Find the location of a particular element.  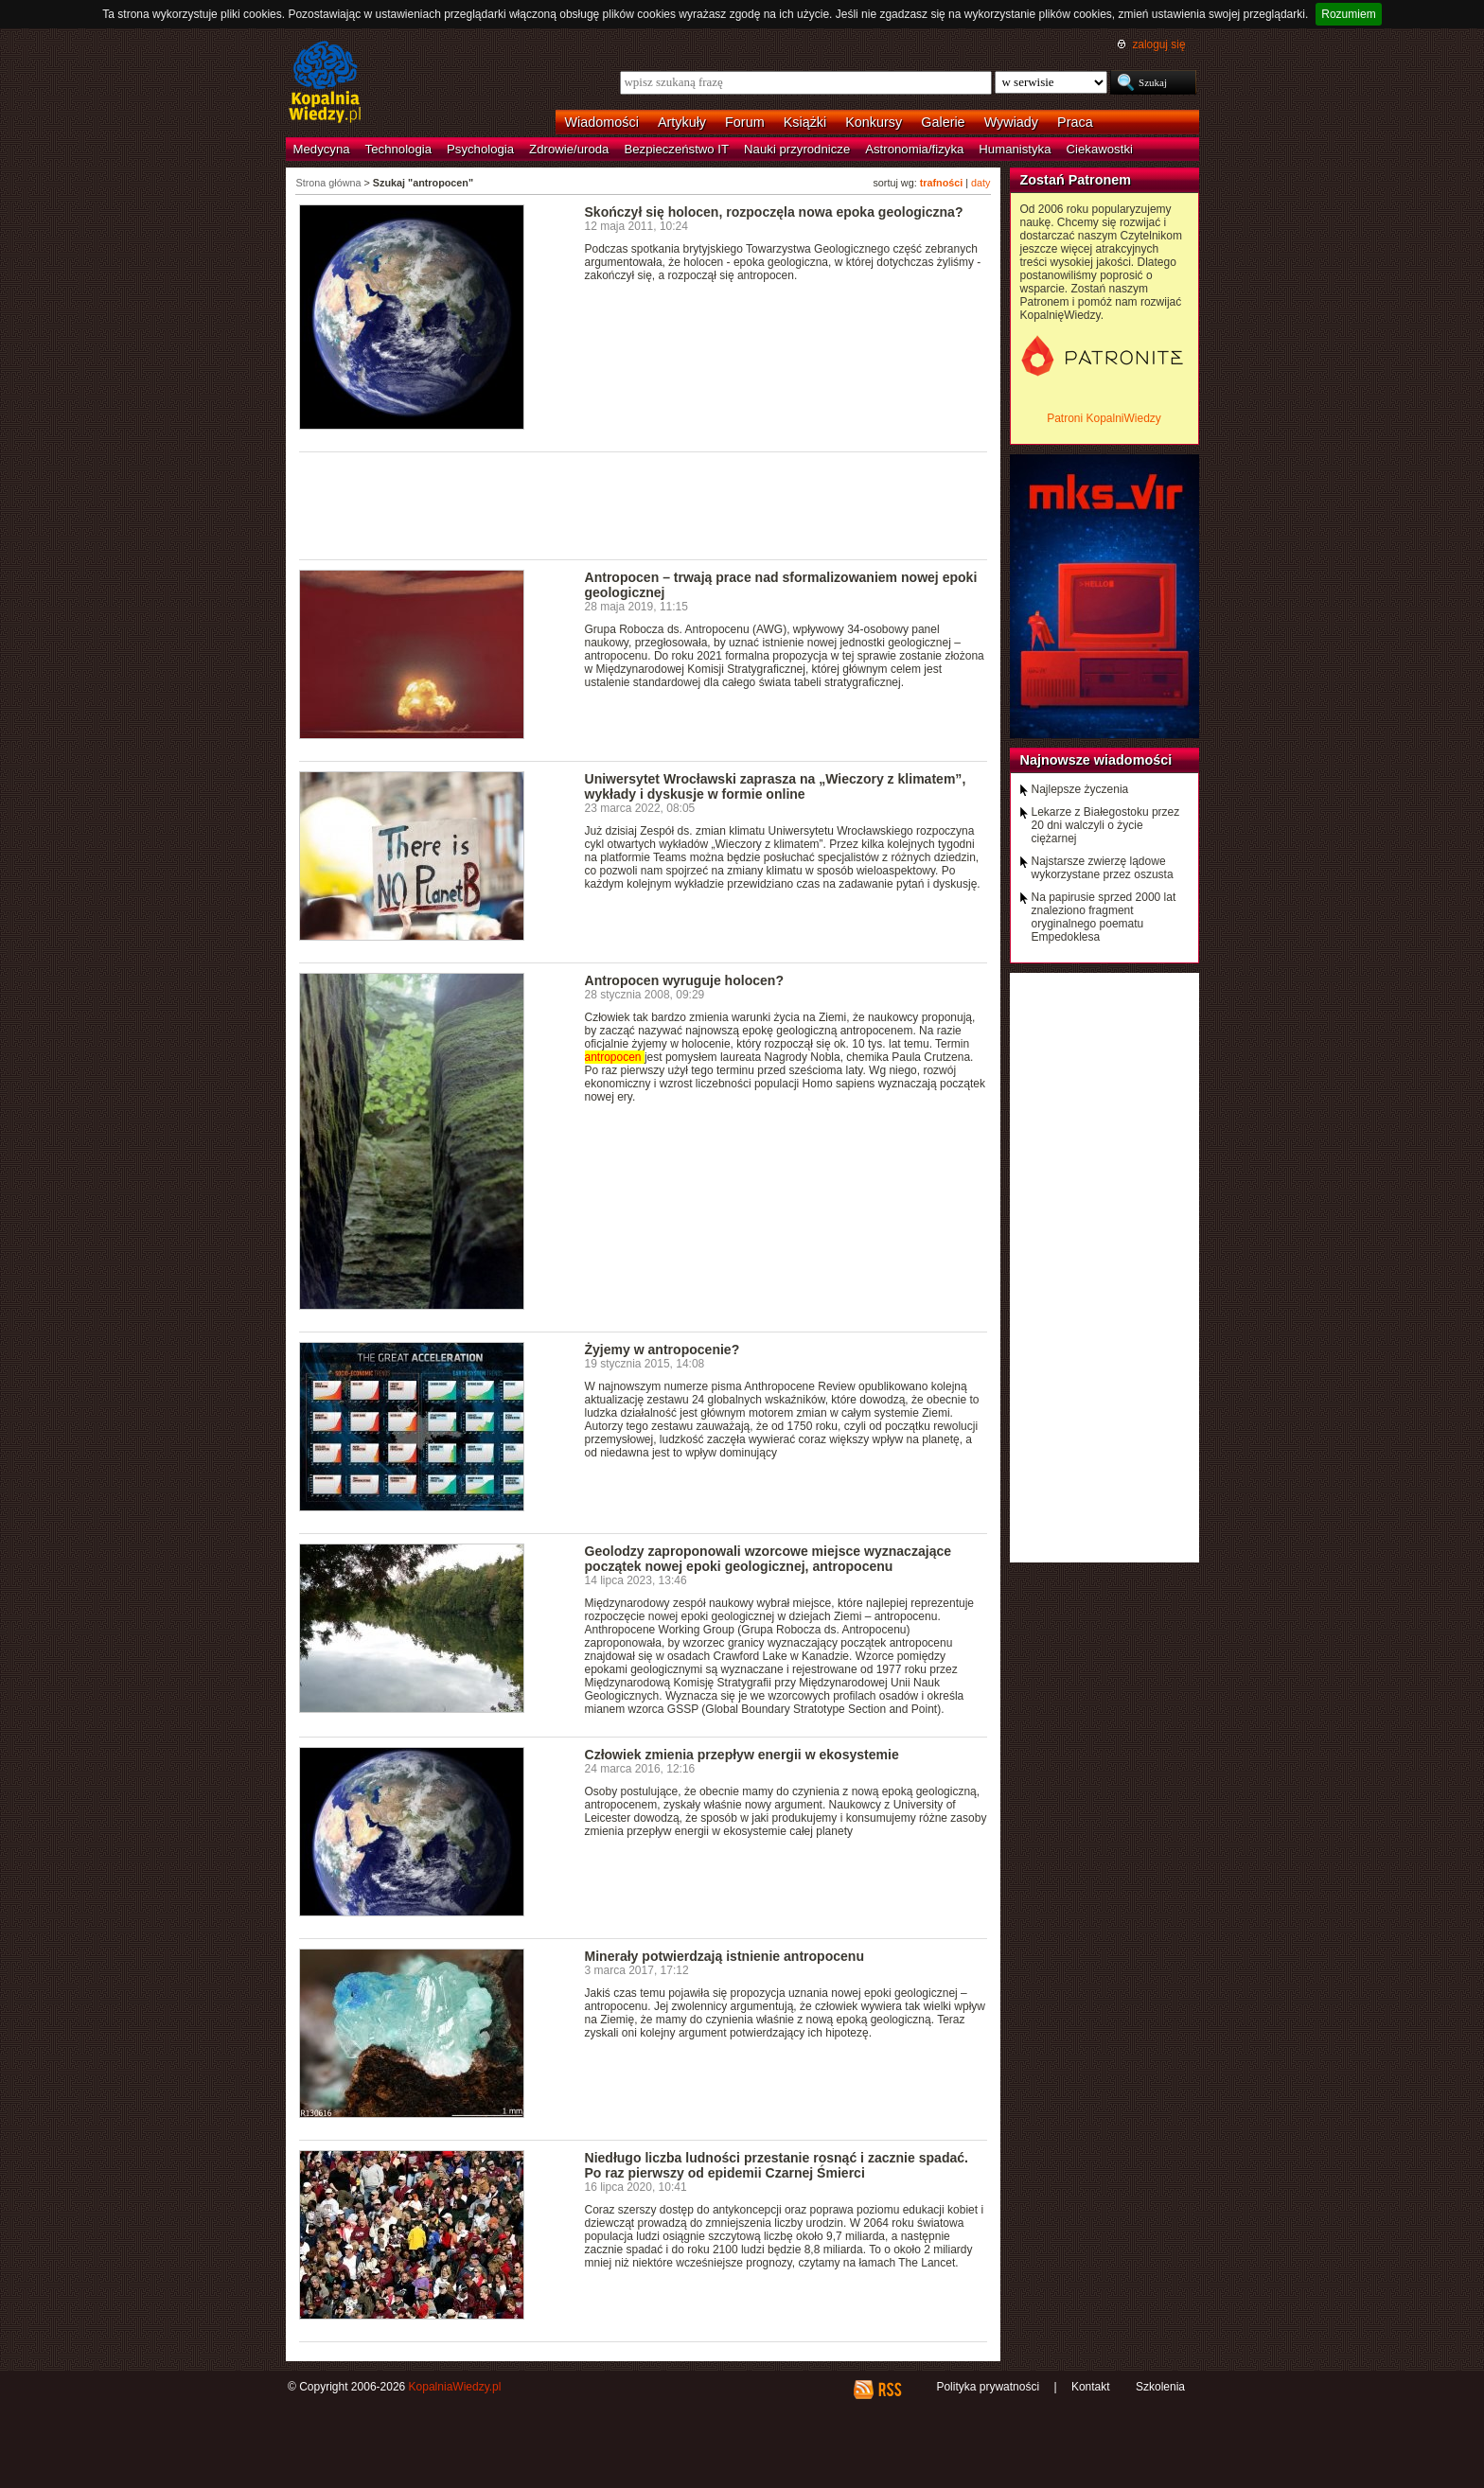

Rozumiem is located at coordinates (1348, 14).